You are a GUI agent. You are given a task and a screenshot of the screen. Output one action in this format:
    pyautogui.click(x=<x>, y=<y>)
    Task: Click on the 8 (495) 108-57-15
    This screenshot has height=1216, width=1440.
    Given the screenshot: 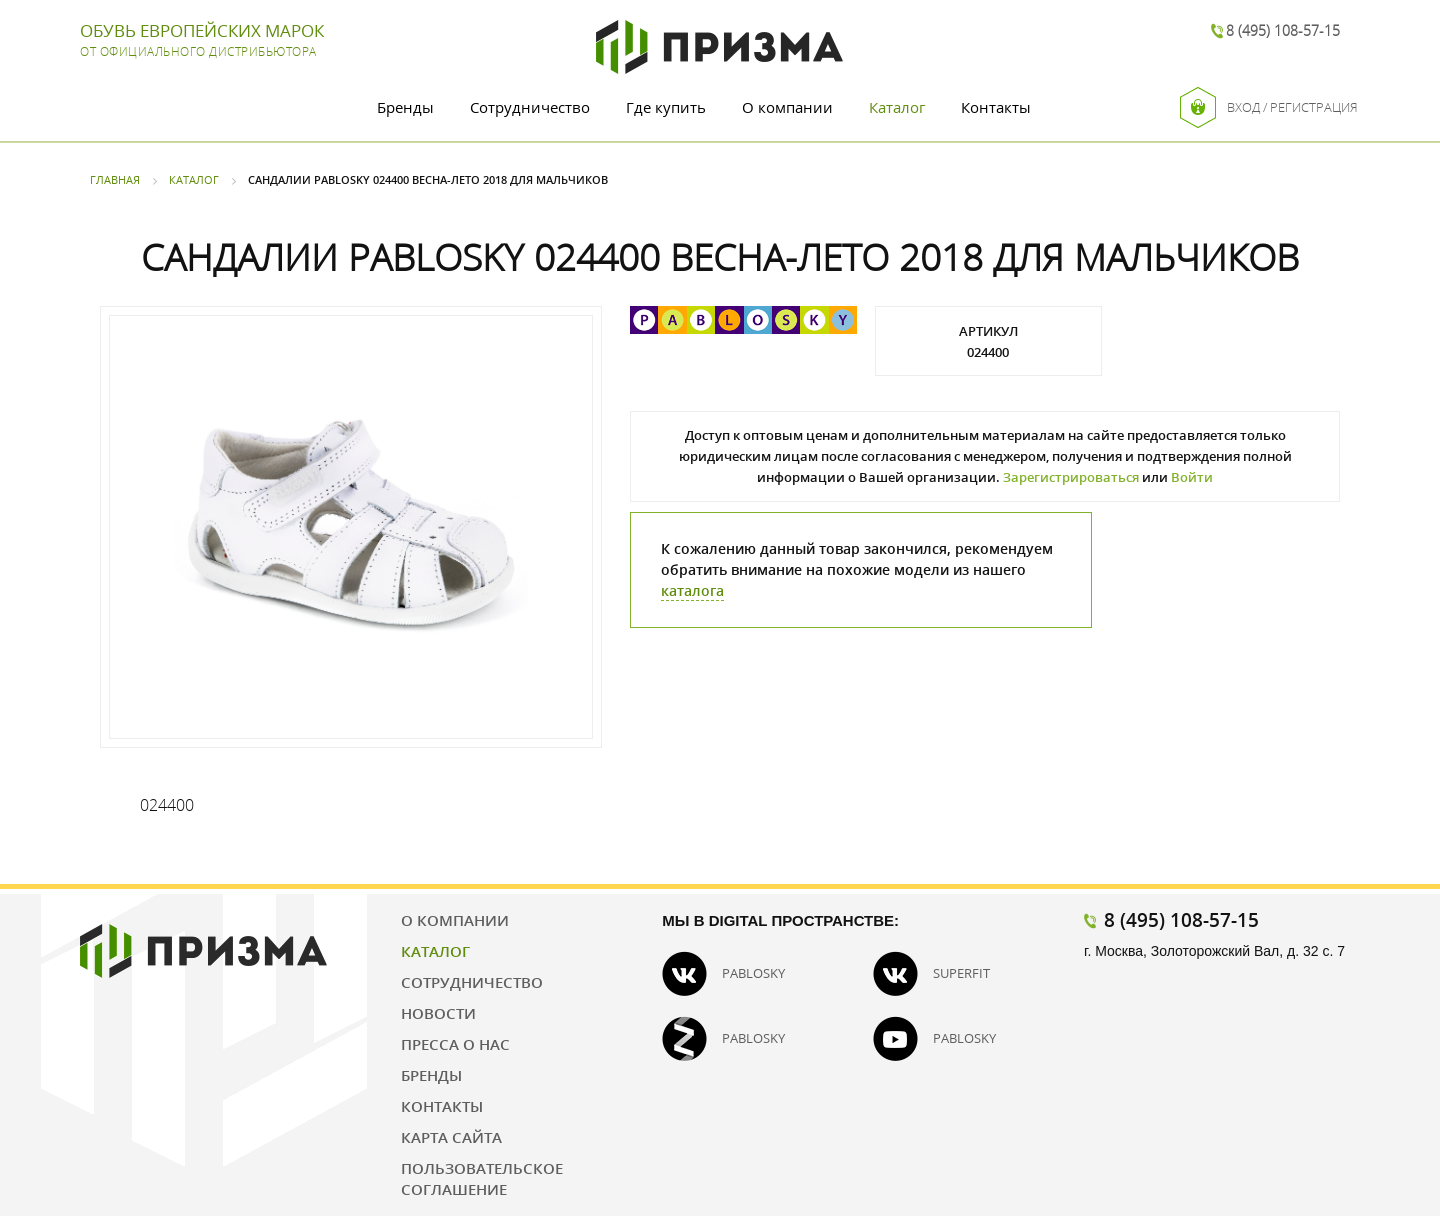 What is the action you would take?
    pyautogui.click(x=1283, y=30)
    